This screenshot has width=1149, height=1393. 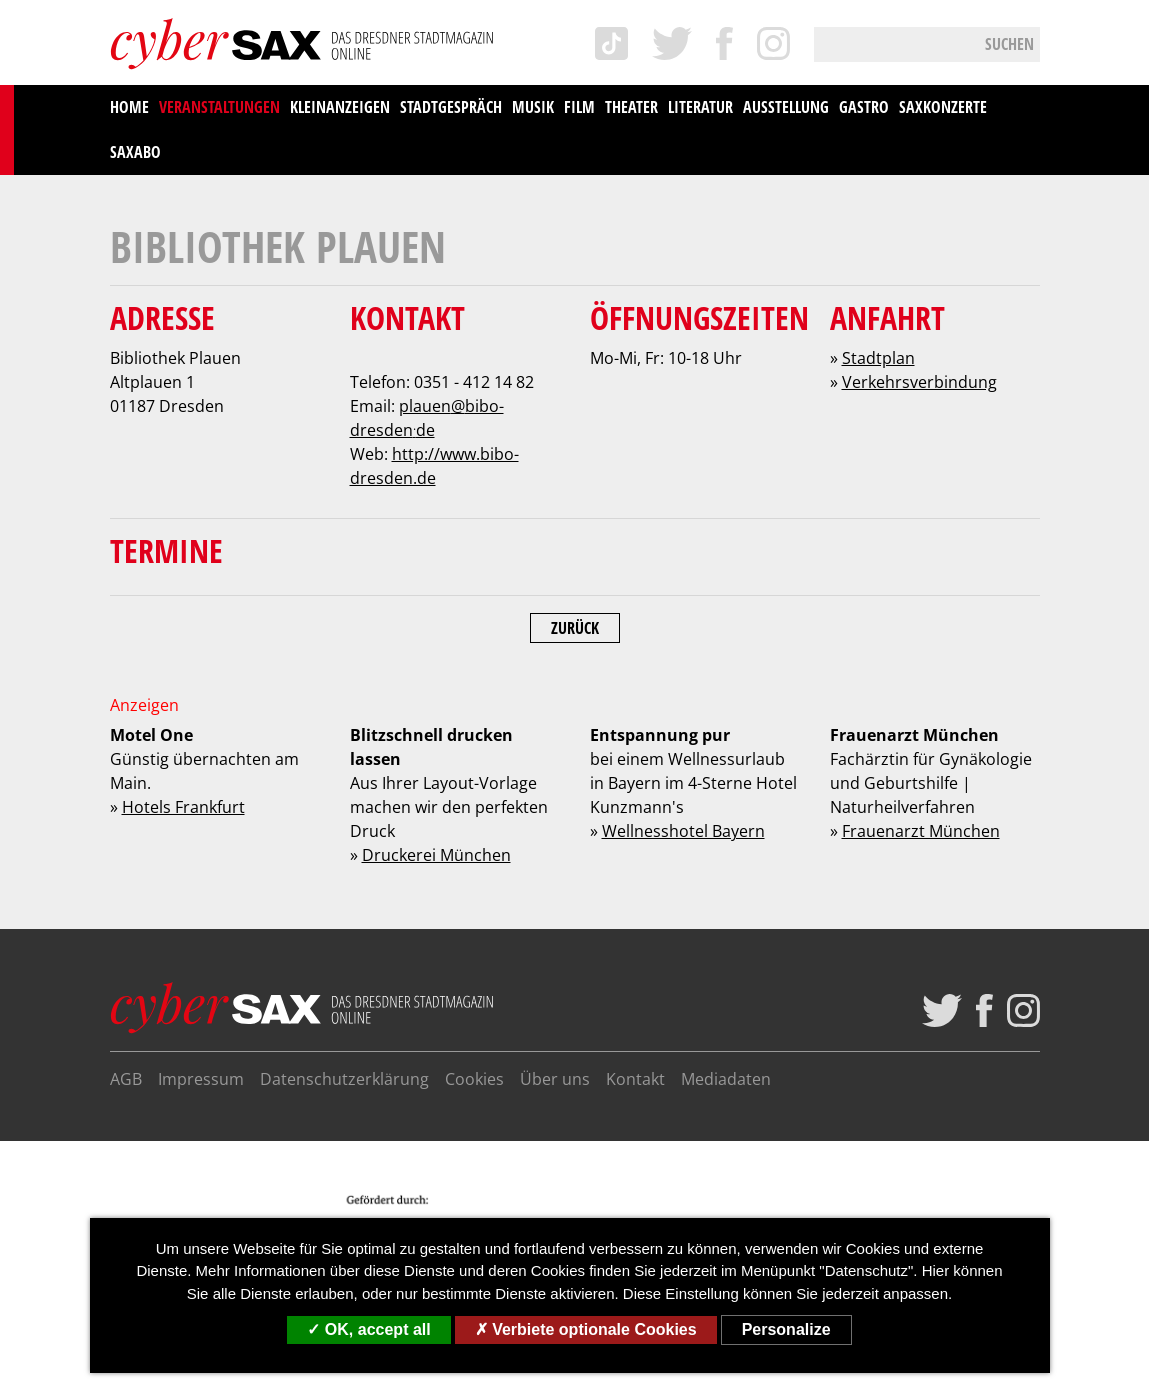 I want to click on Wellnesshotel Bayern, so click(x=683, y=831).